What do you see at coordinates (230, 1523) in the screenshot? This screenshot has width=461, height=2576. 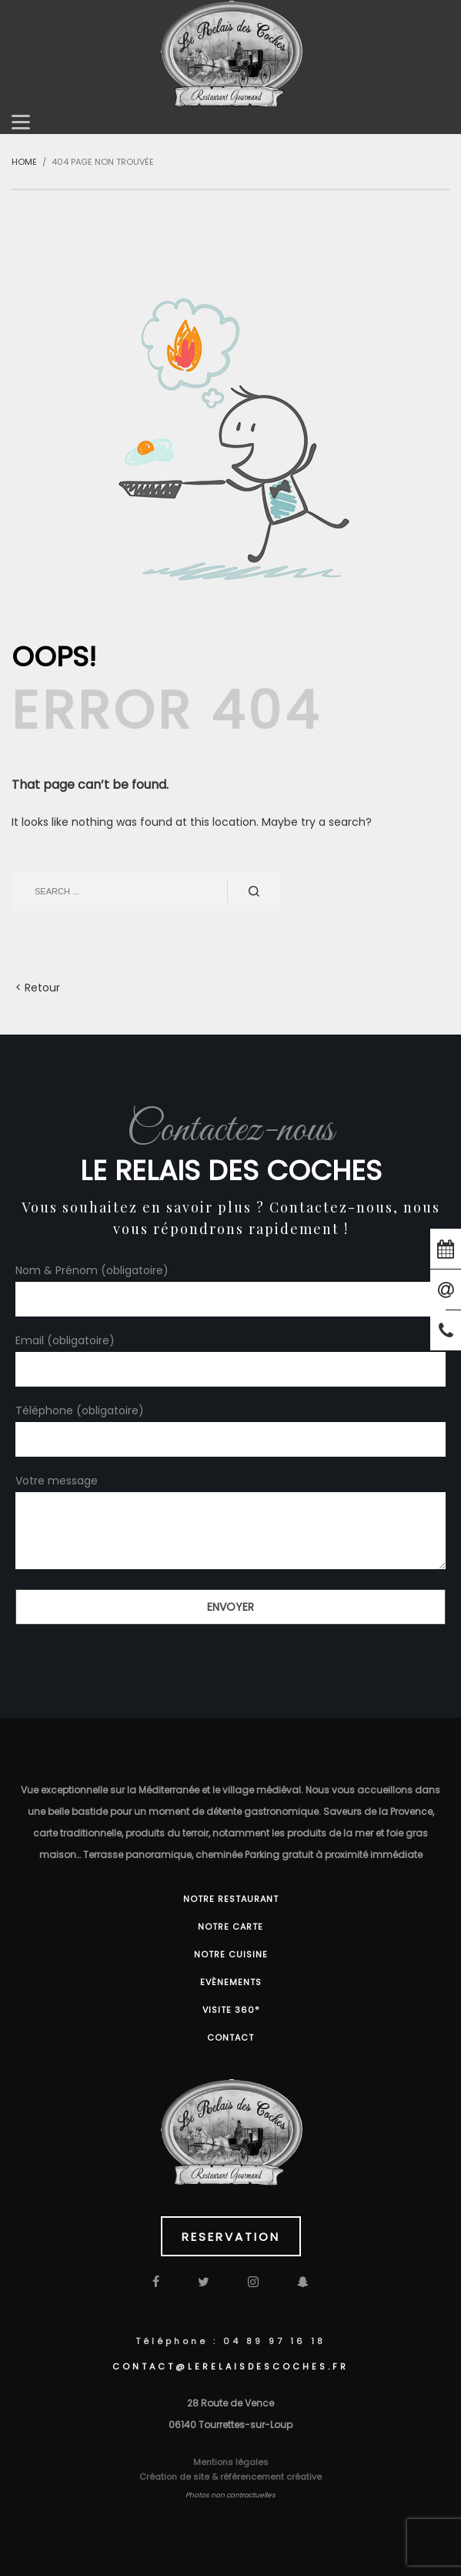 I see `Votre message` at bounding box center [230, 1523].